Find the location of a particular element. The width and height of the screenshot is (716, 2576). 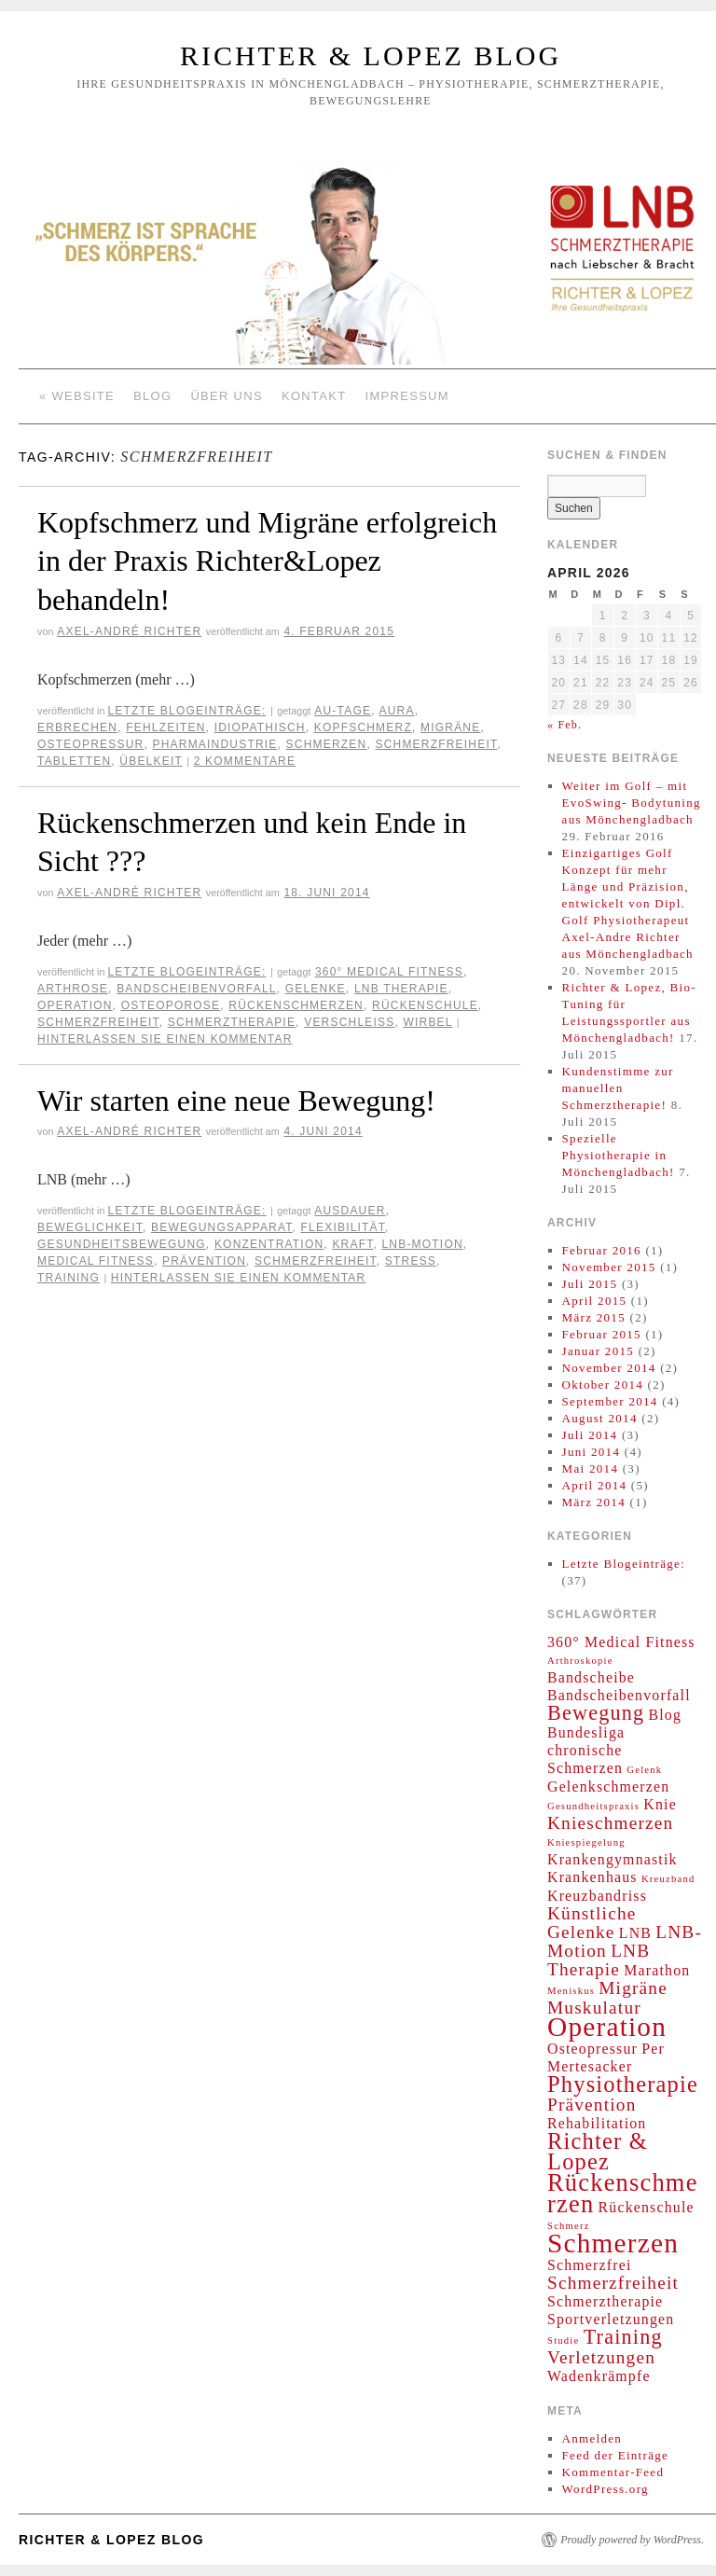

Schmerzfreiheit [Schmerzfreiheit (3 Einträge)] is located at coordinates (613, 2282).